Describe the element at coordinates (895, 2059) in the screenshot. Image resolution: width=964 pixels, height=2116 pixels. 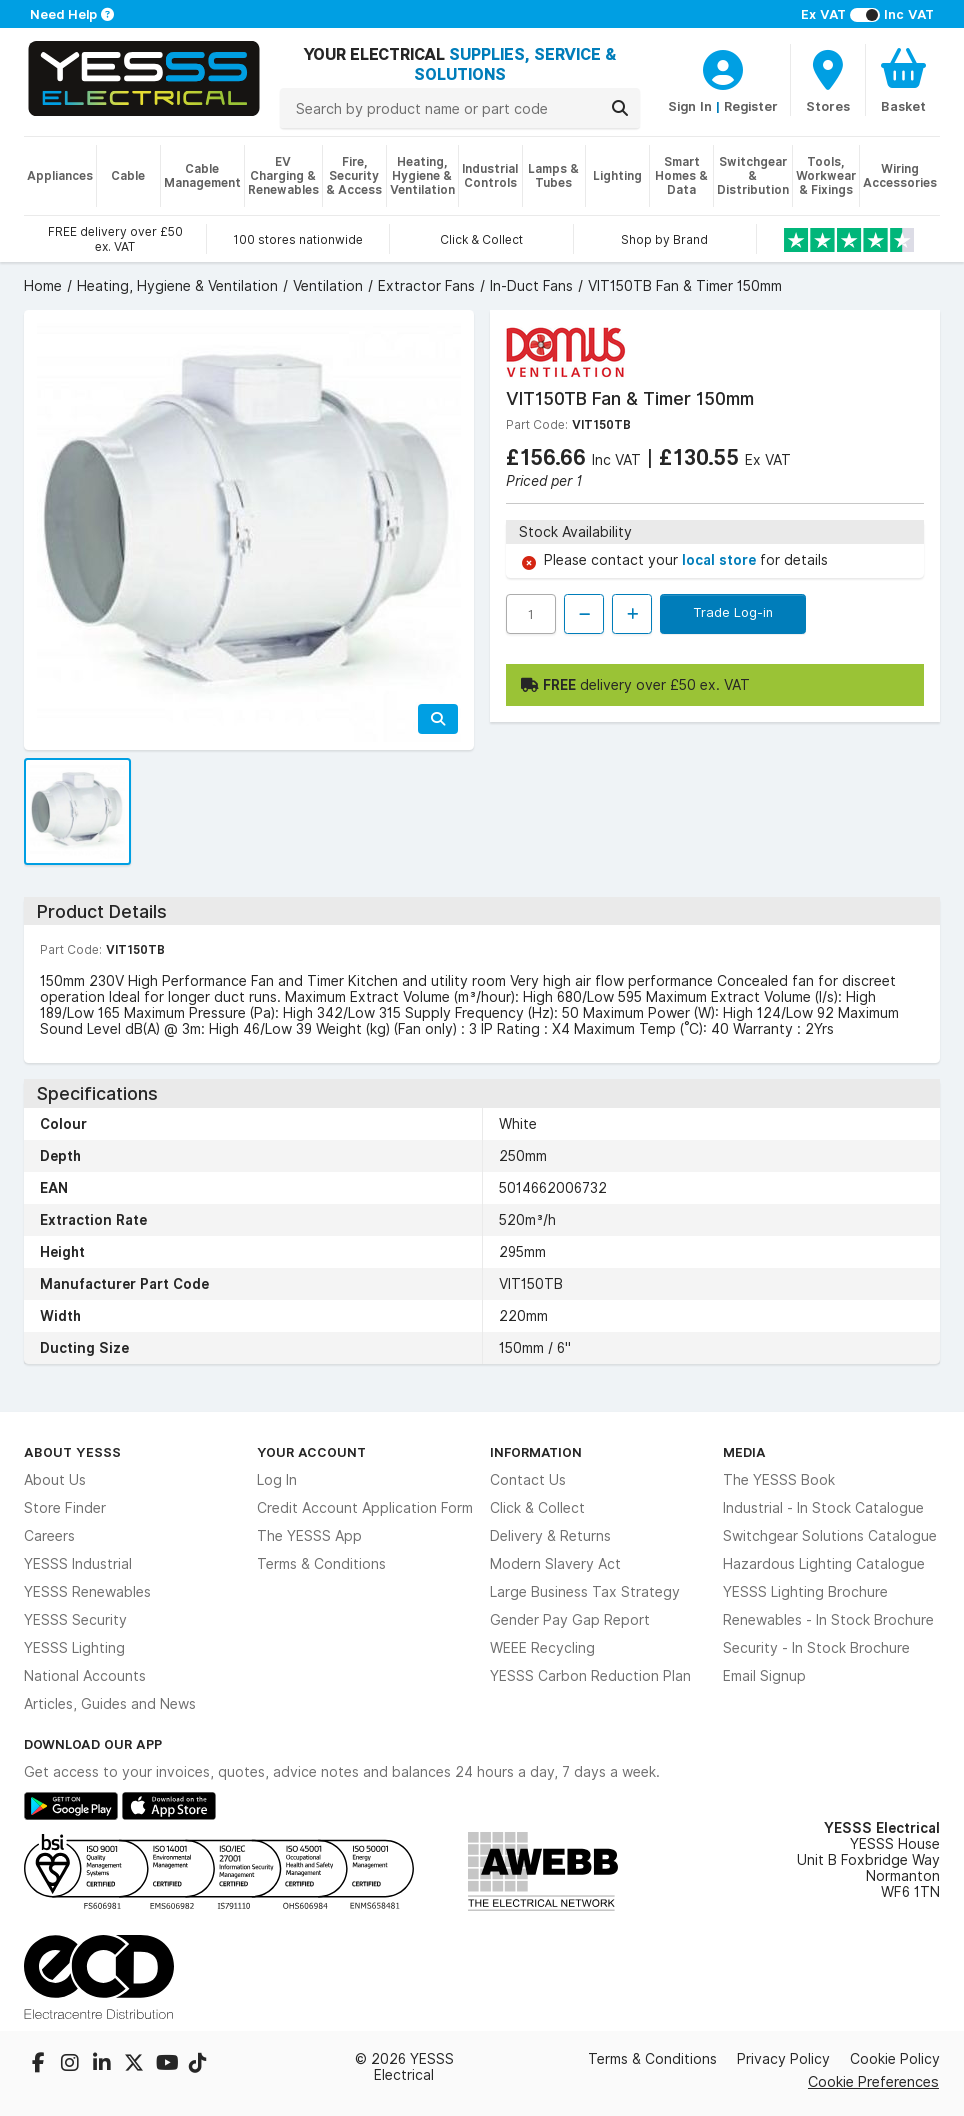
I see `Cookie Policy` at that location.